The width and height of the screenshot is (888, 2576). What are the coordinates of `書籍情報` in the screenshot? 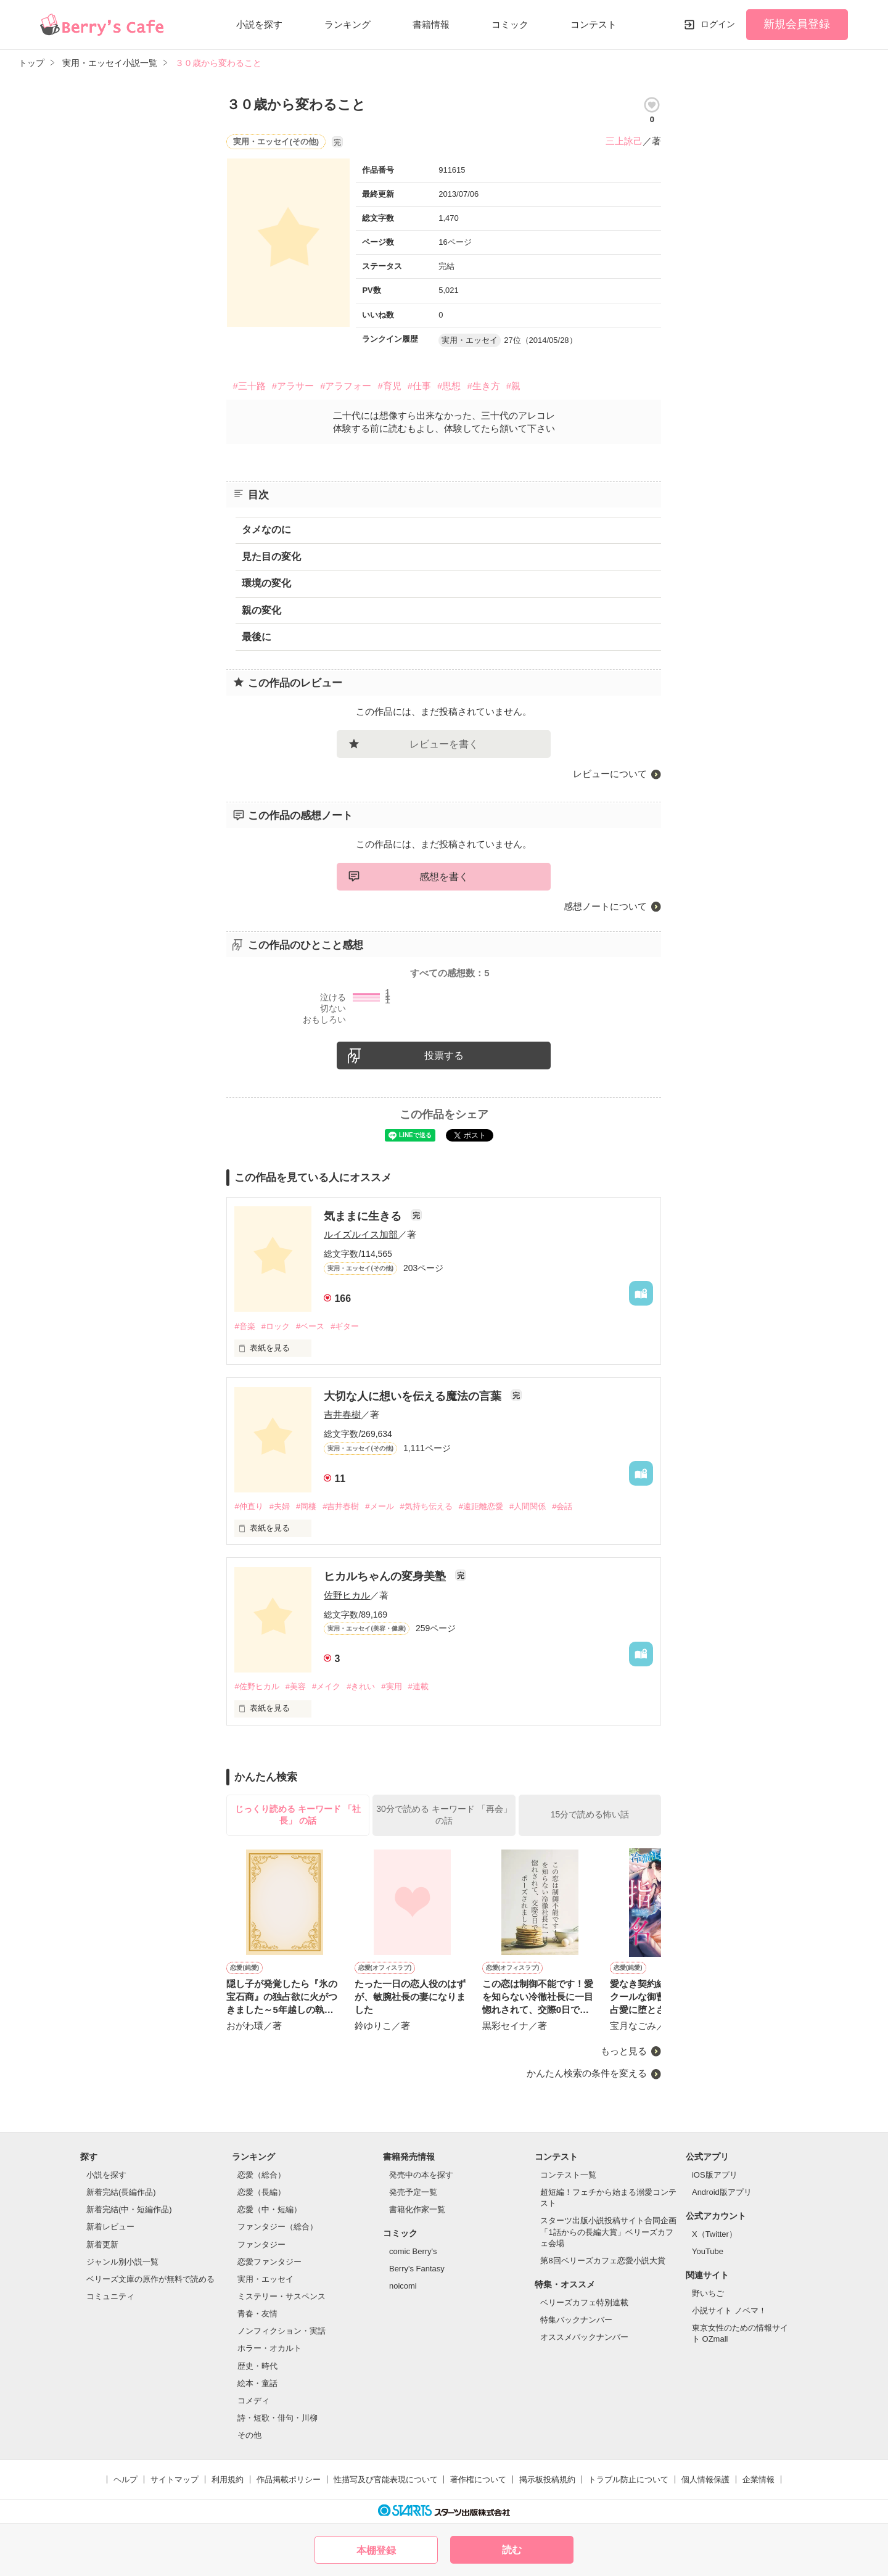 It's located at (431, 24).